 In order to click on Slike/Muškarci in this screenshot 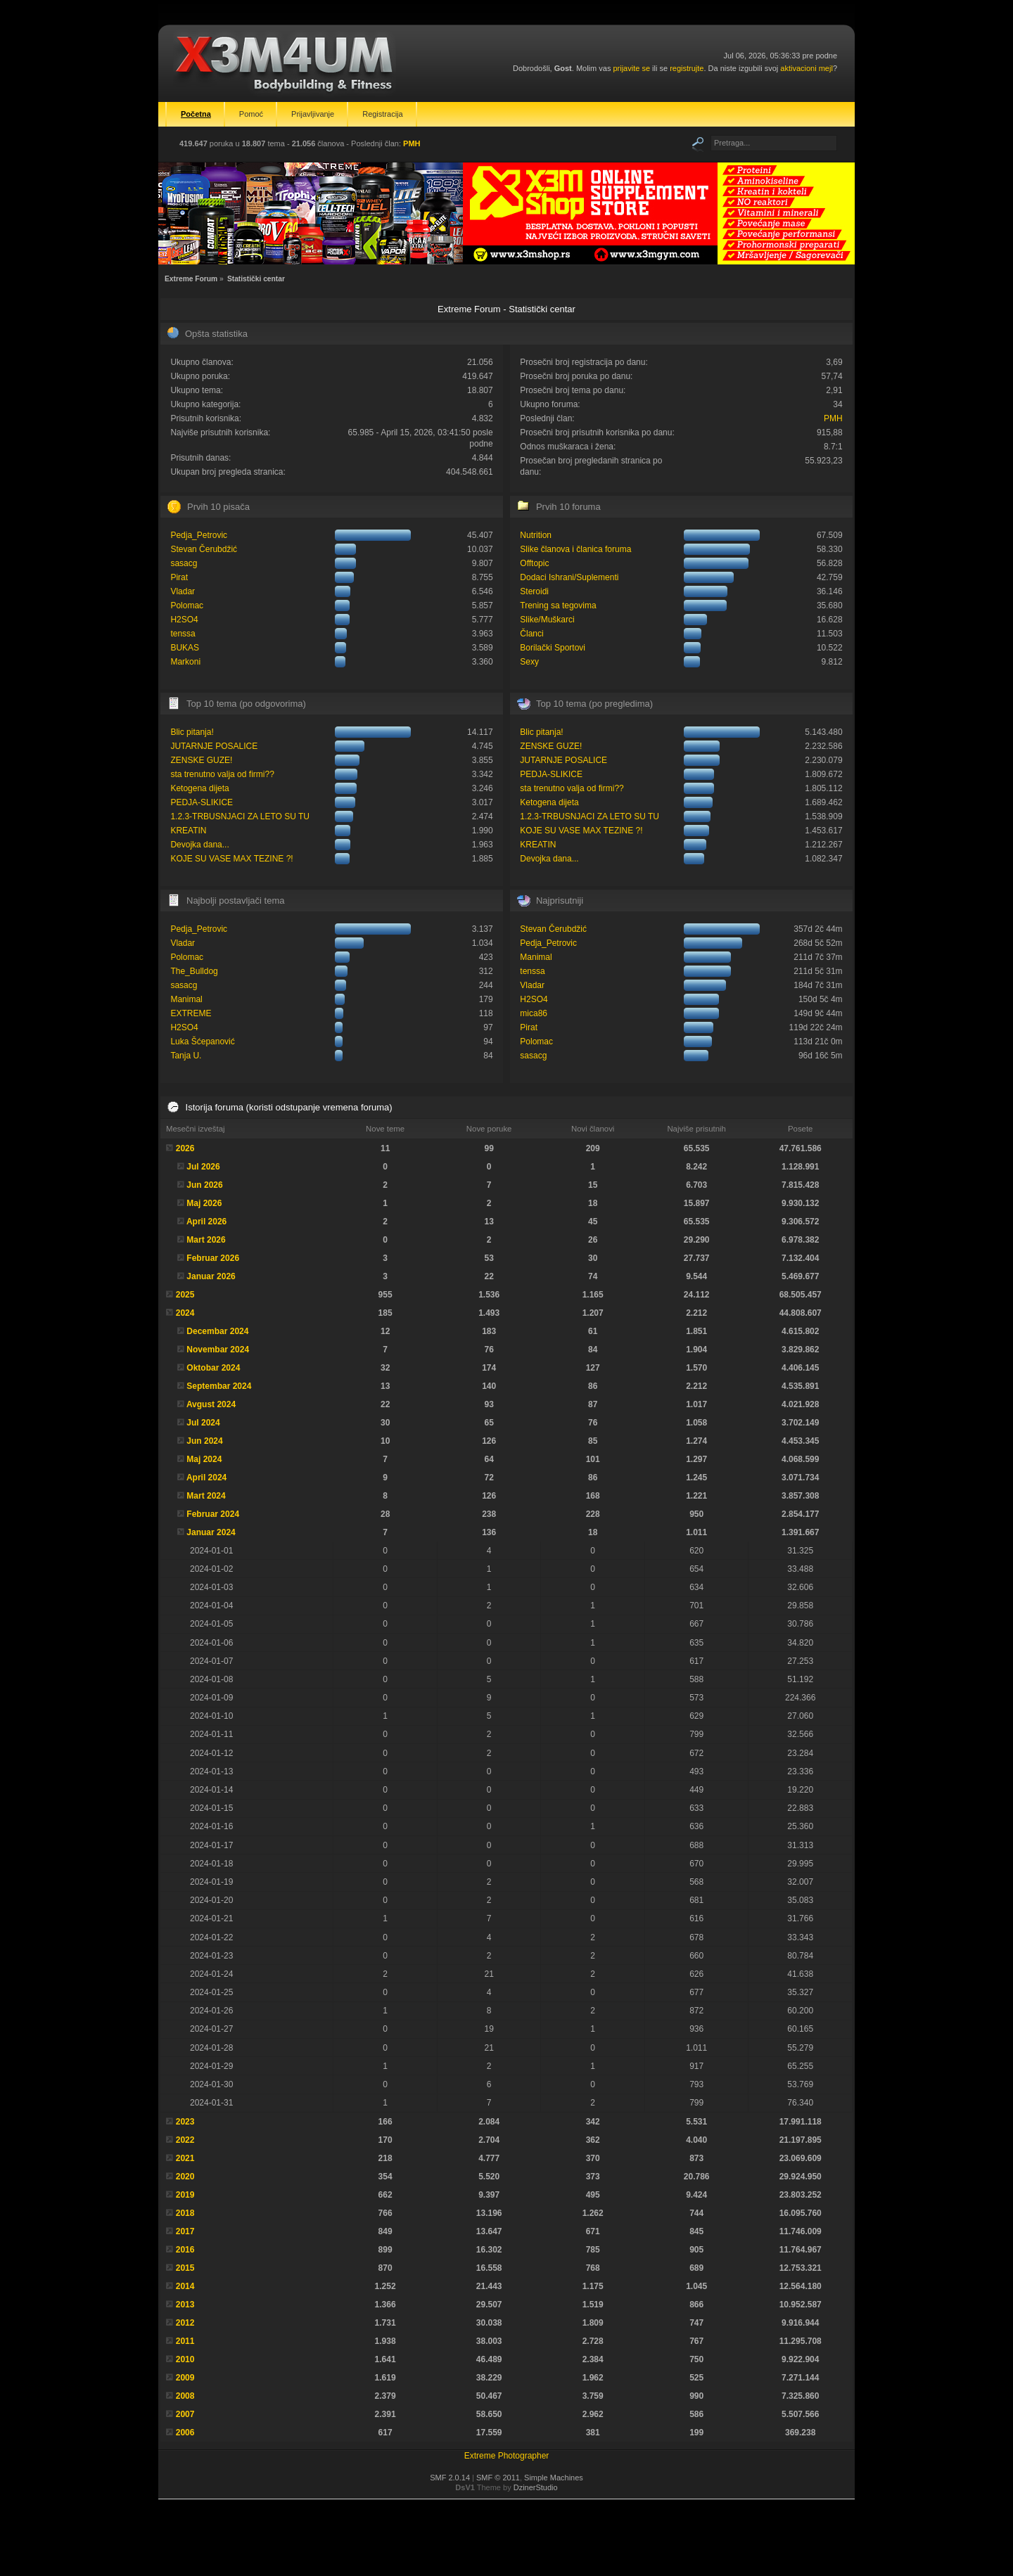, I will do `click(547, 619)`.